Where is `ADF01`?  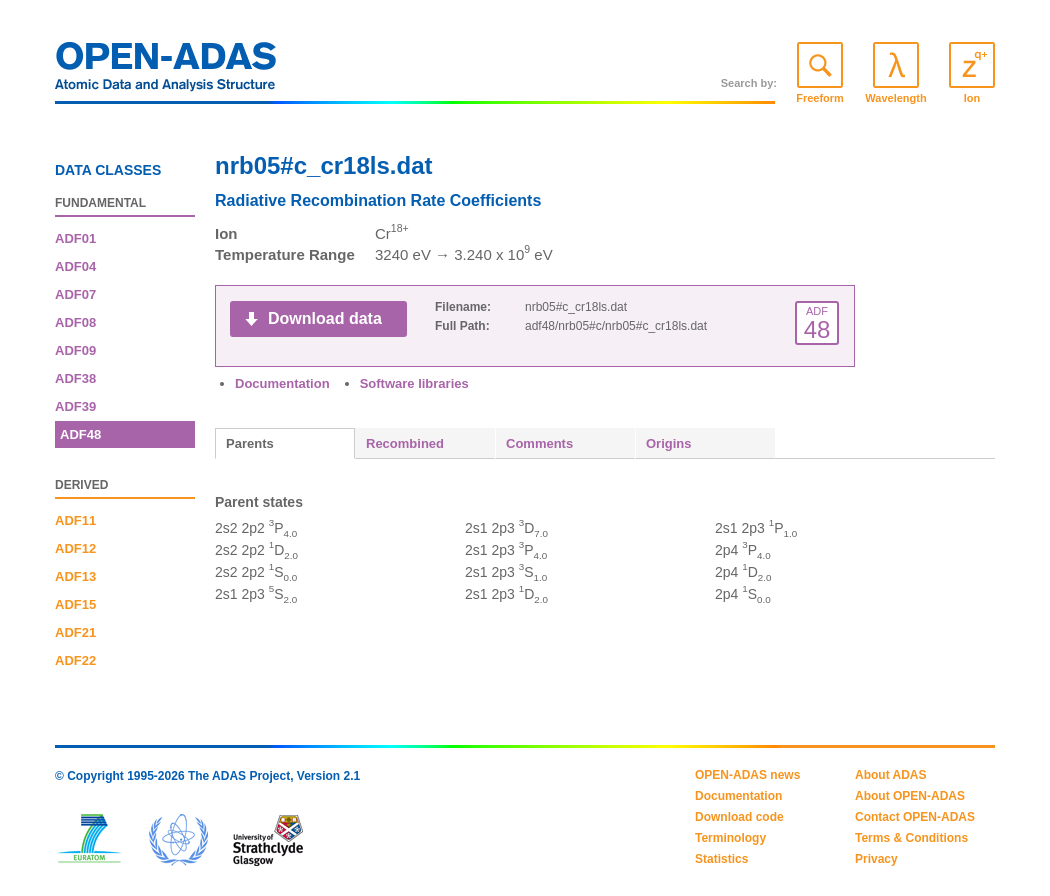
ADF01 is located at coordinates (75, 238).